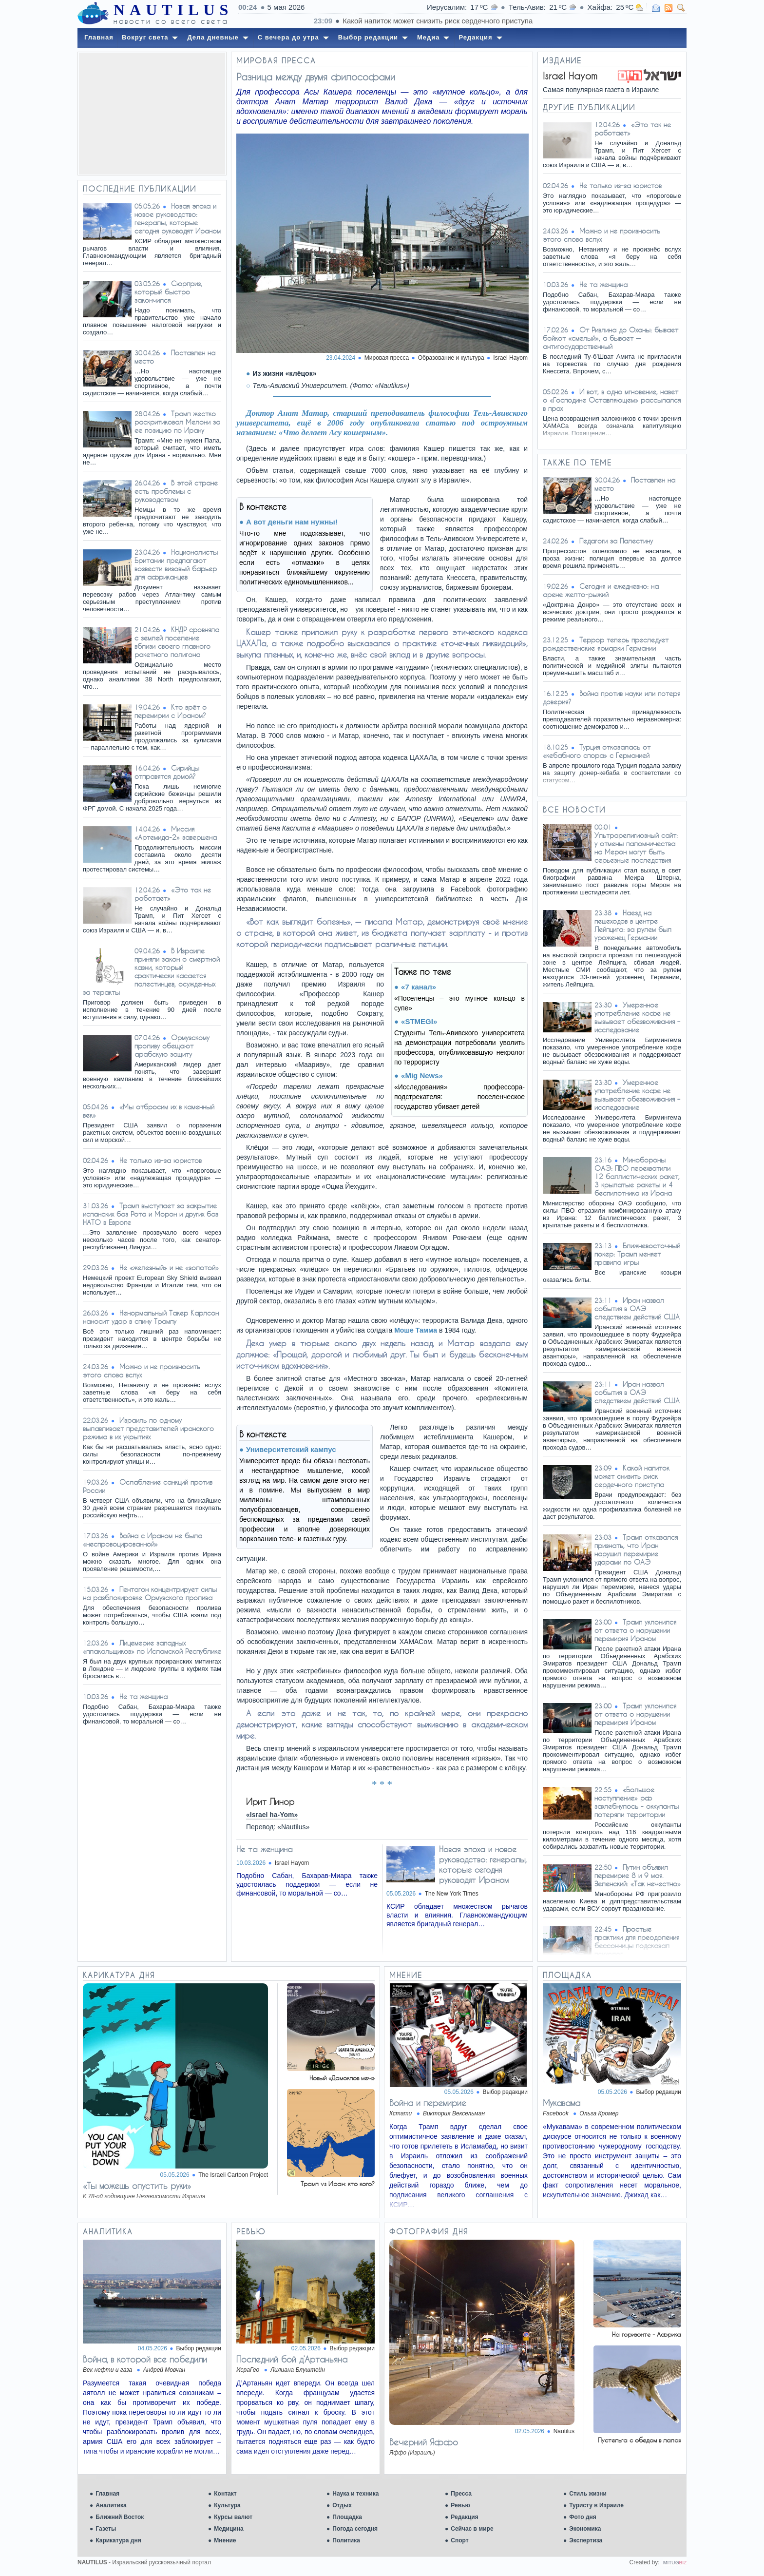  Describe the element at coordinates (225, 2540) in the screenshot. I see `Мнение` at that location.